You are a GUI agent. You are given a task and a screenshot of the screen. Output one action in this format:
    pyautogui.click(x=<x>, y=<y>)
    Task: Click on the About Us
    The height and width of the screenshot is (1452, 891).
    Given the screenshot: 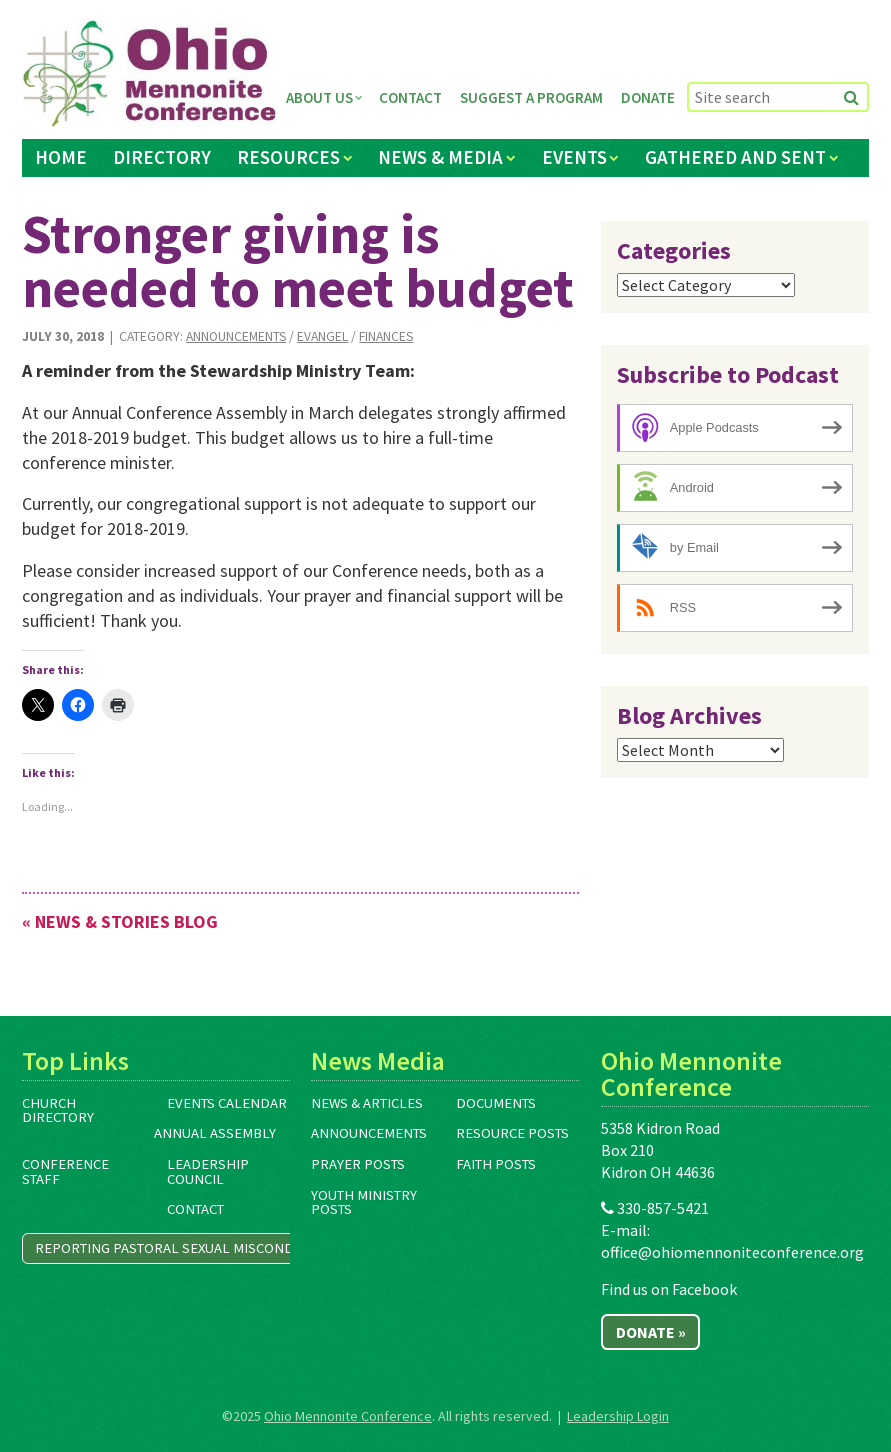 What is the action you would take?
    pyautogui.click(x=319, y=97)
    